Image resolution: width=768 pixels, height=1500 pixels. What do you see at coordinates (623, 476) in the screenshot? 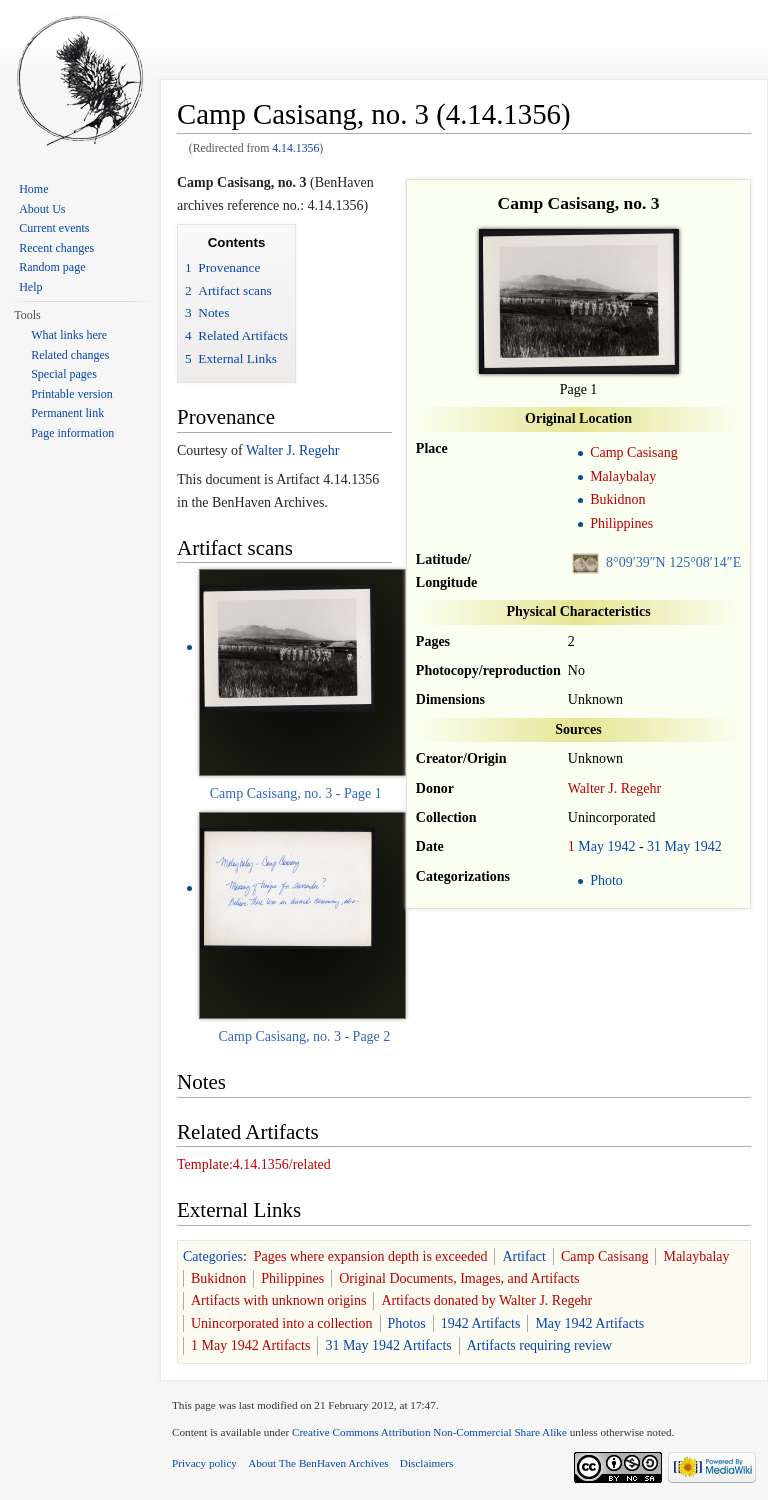
I see `Malaybalay` at bounding box center [623, 476].